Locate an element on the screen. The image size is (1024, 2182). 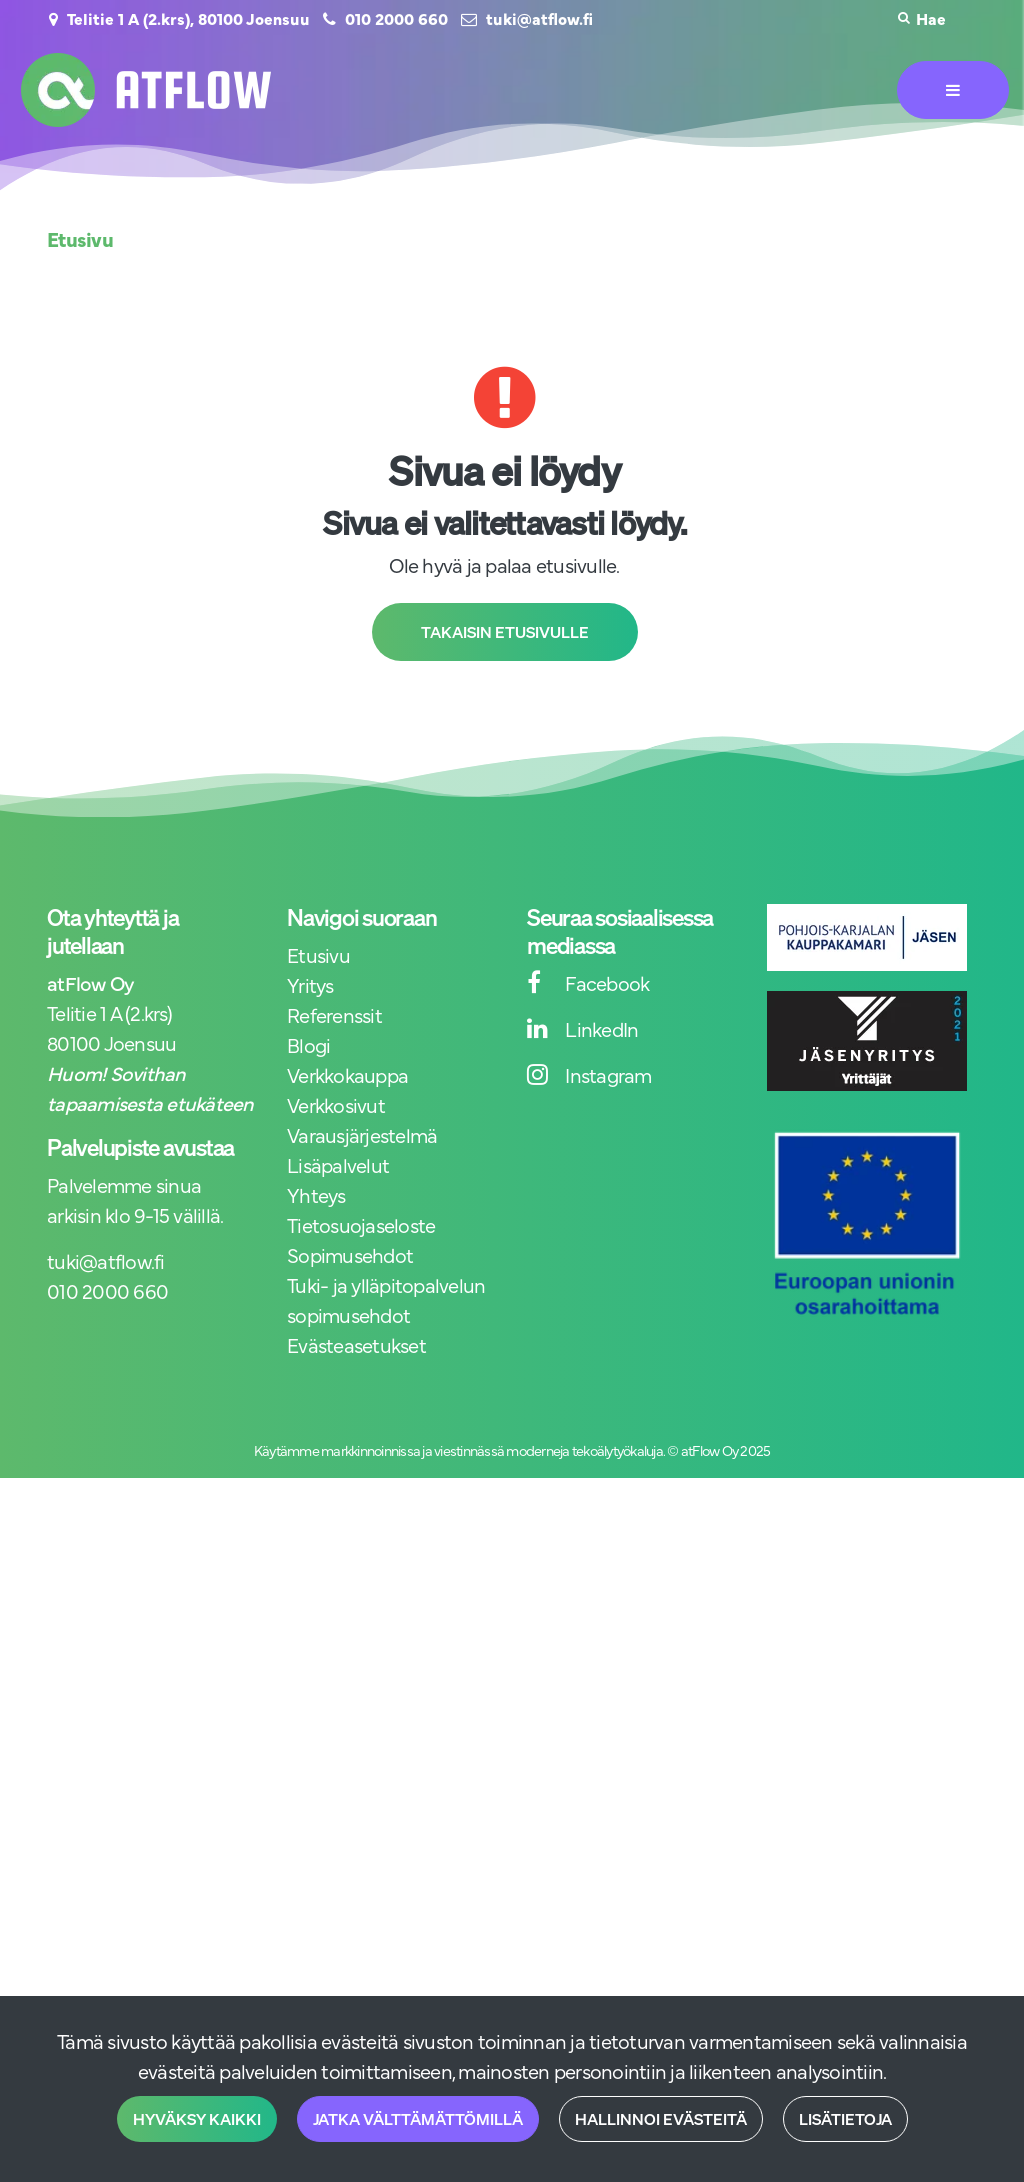
Verkkosivut is located at coordinates (336, 1104).